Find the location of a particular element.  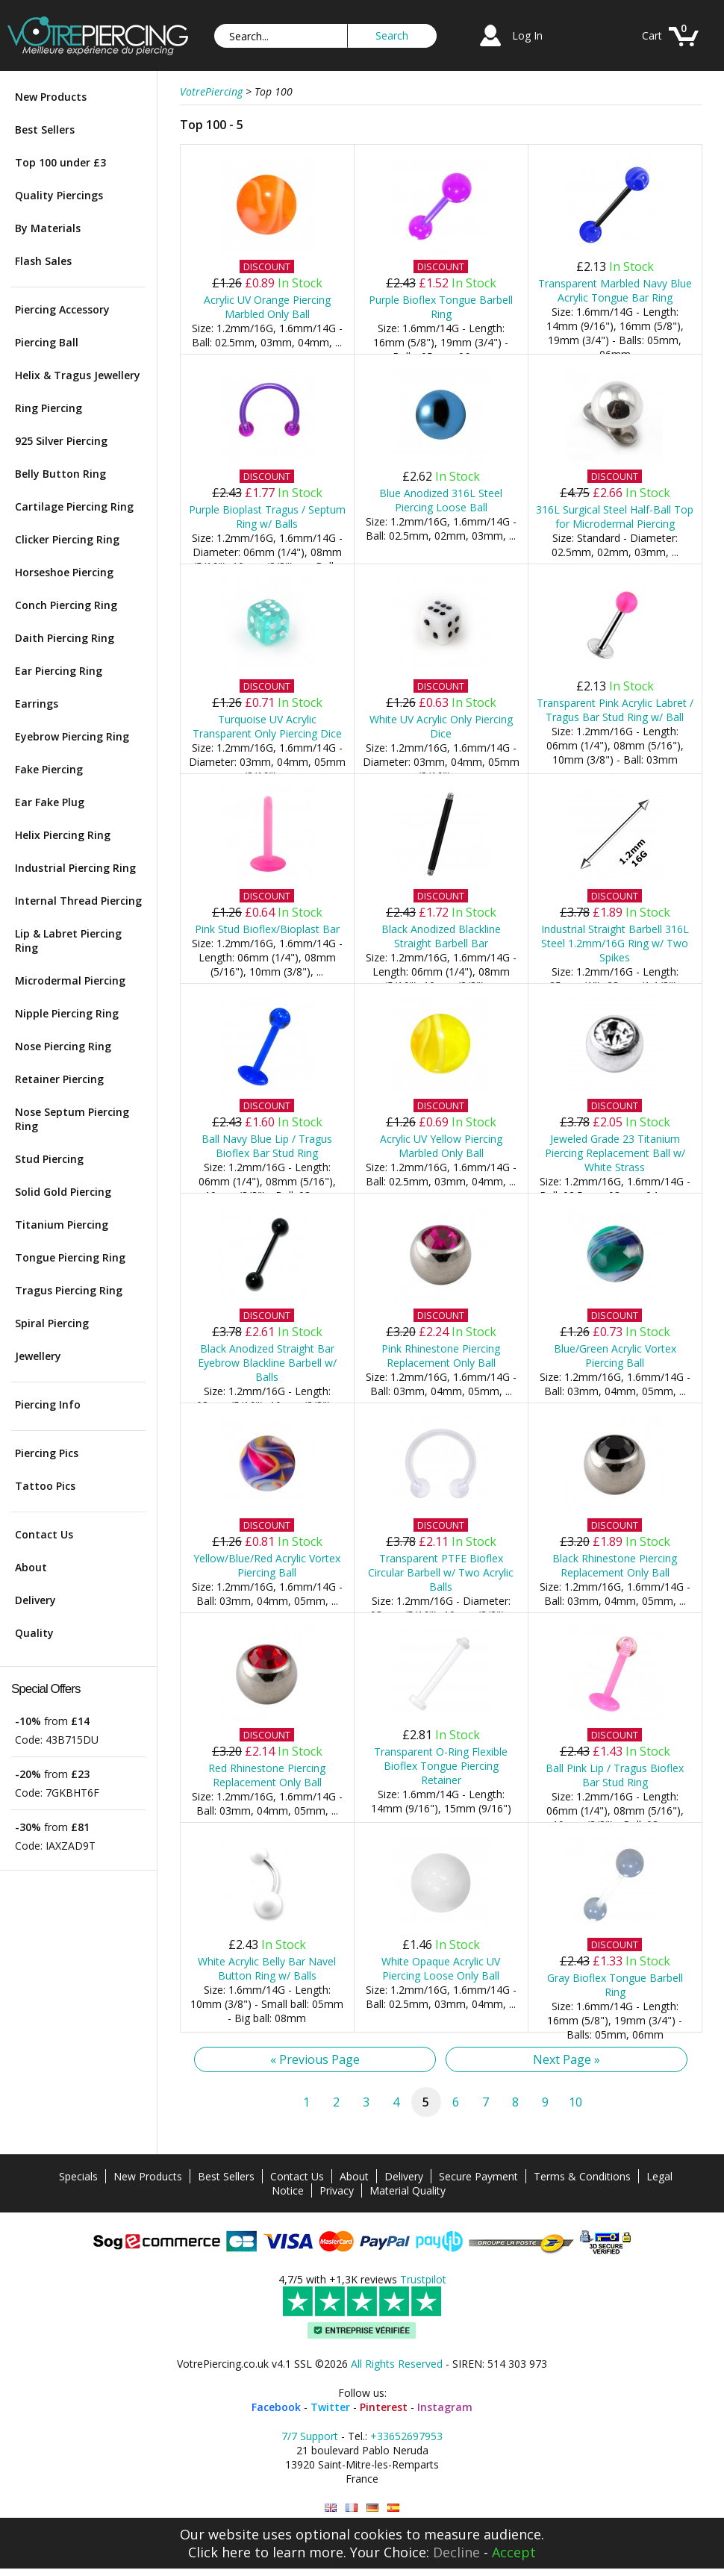

Transparent Pink Acrylic Labret / Tragus Bar Stud Ring w/ Ball is located at coordinates (615, 710).